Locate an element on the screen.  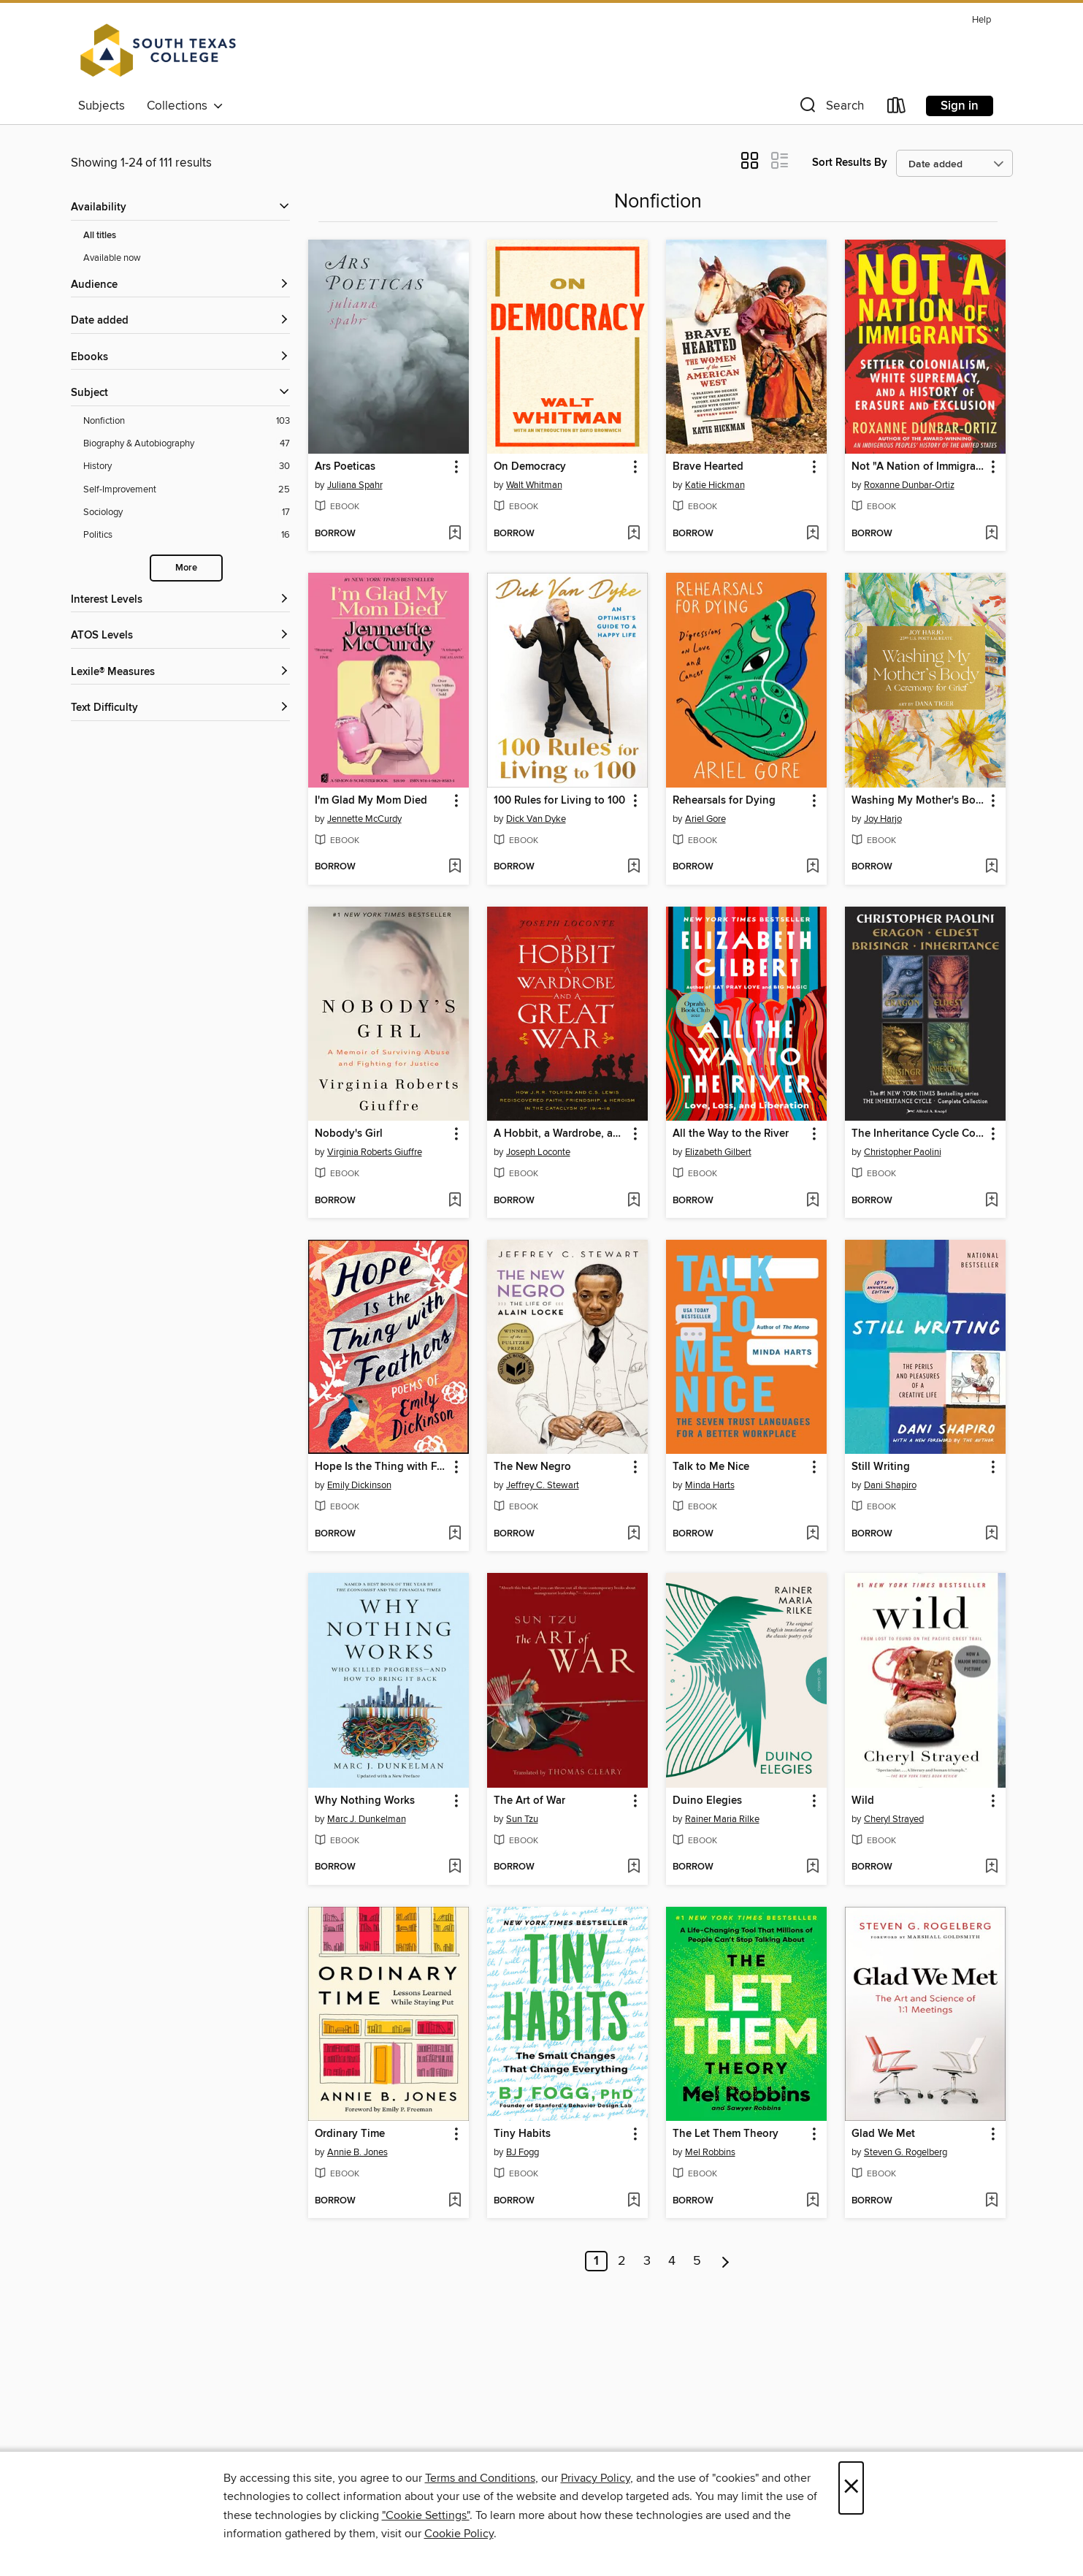
BJ Fogg [Search by author, BJ Fogg] is located at coordinates (522, 2152).